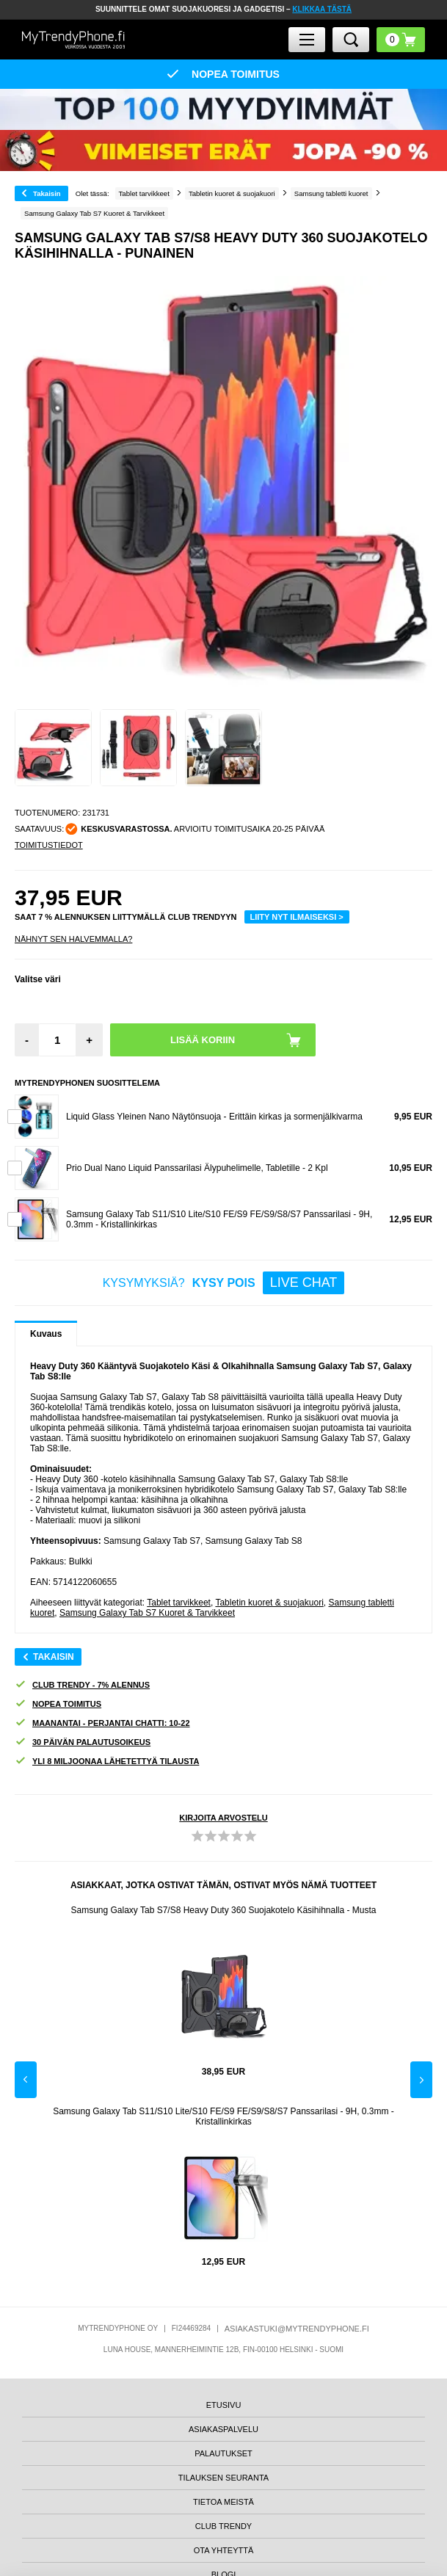 Image resolution: width=447 pixels, height=2576 pixels. I want to click on Takaisin, so click(47, 193).